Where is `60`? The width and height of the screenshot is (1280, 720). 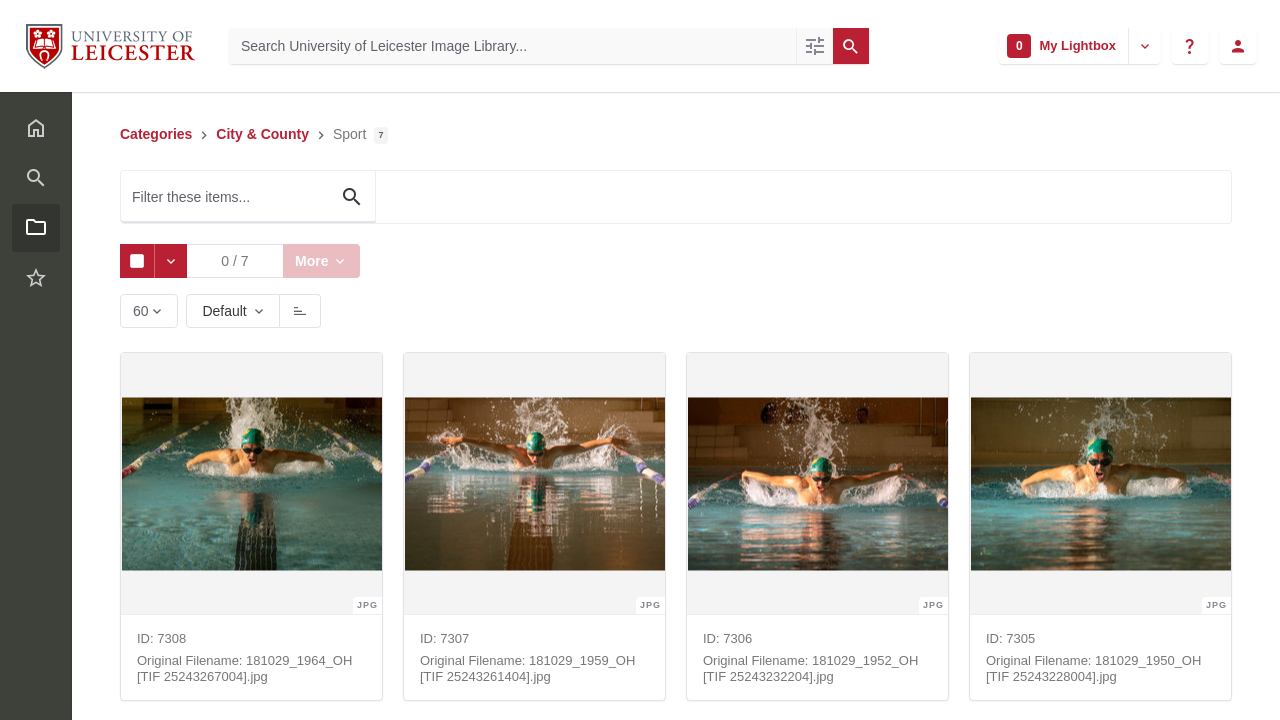
60 is located at coordinates (142, 315).